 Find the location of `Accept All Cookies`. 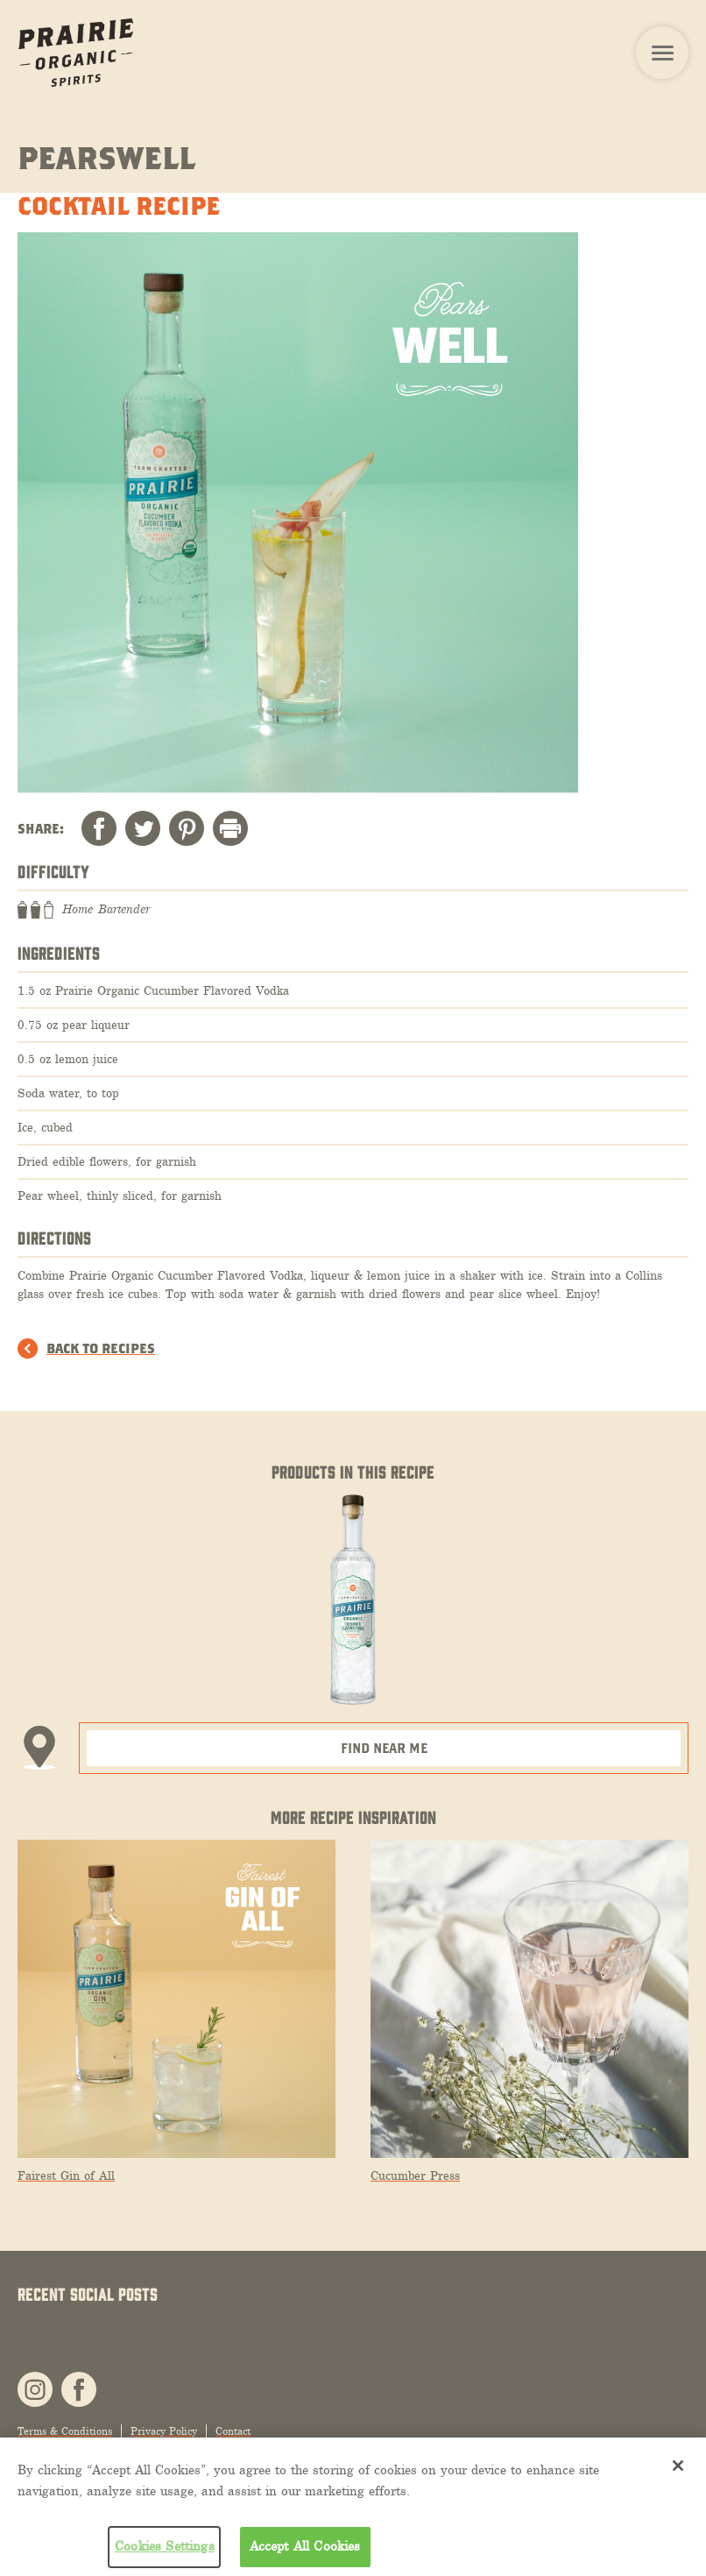

Accept All Cookies is located at coordinates (305, 2546).